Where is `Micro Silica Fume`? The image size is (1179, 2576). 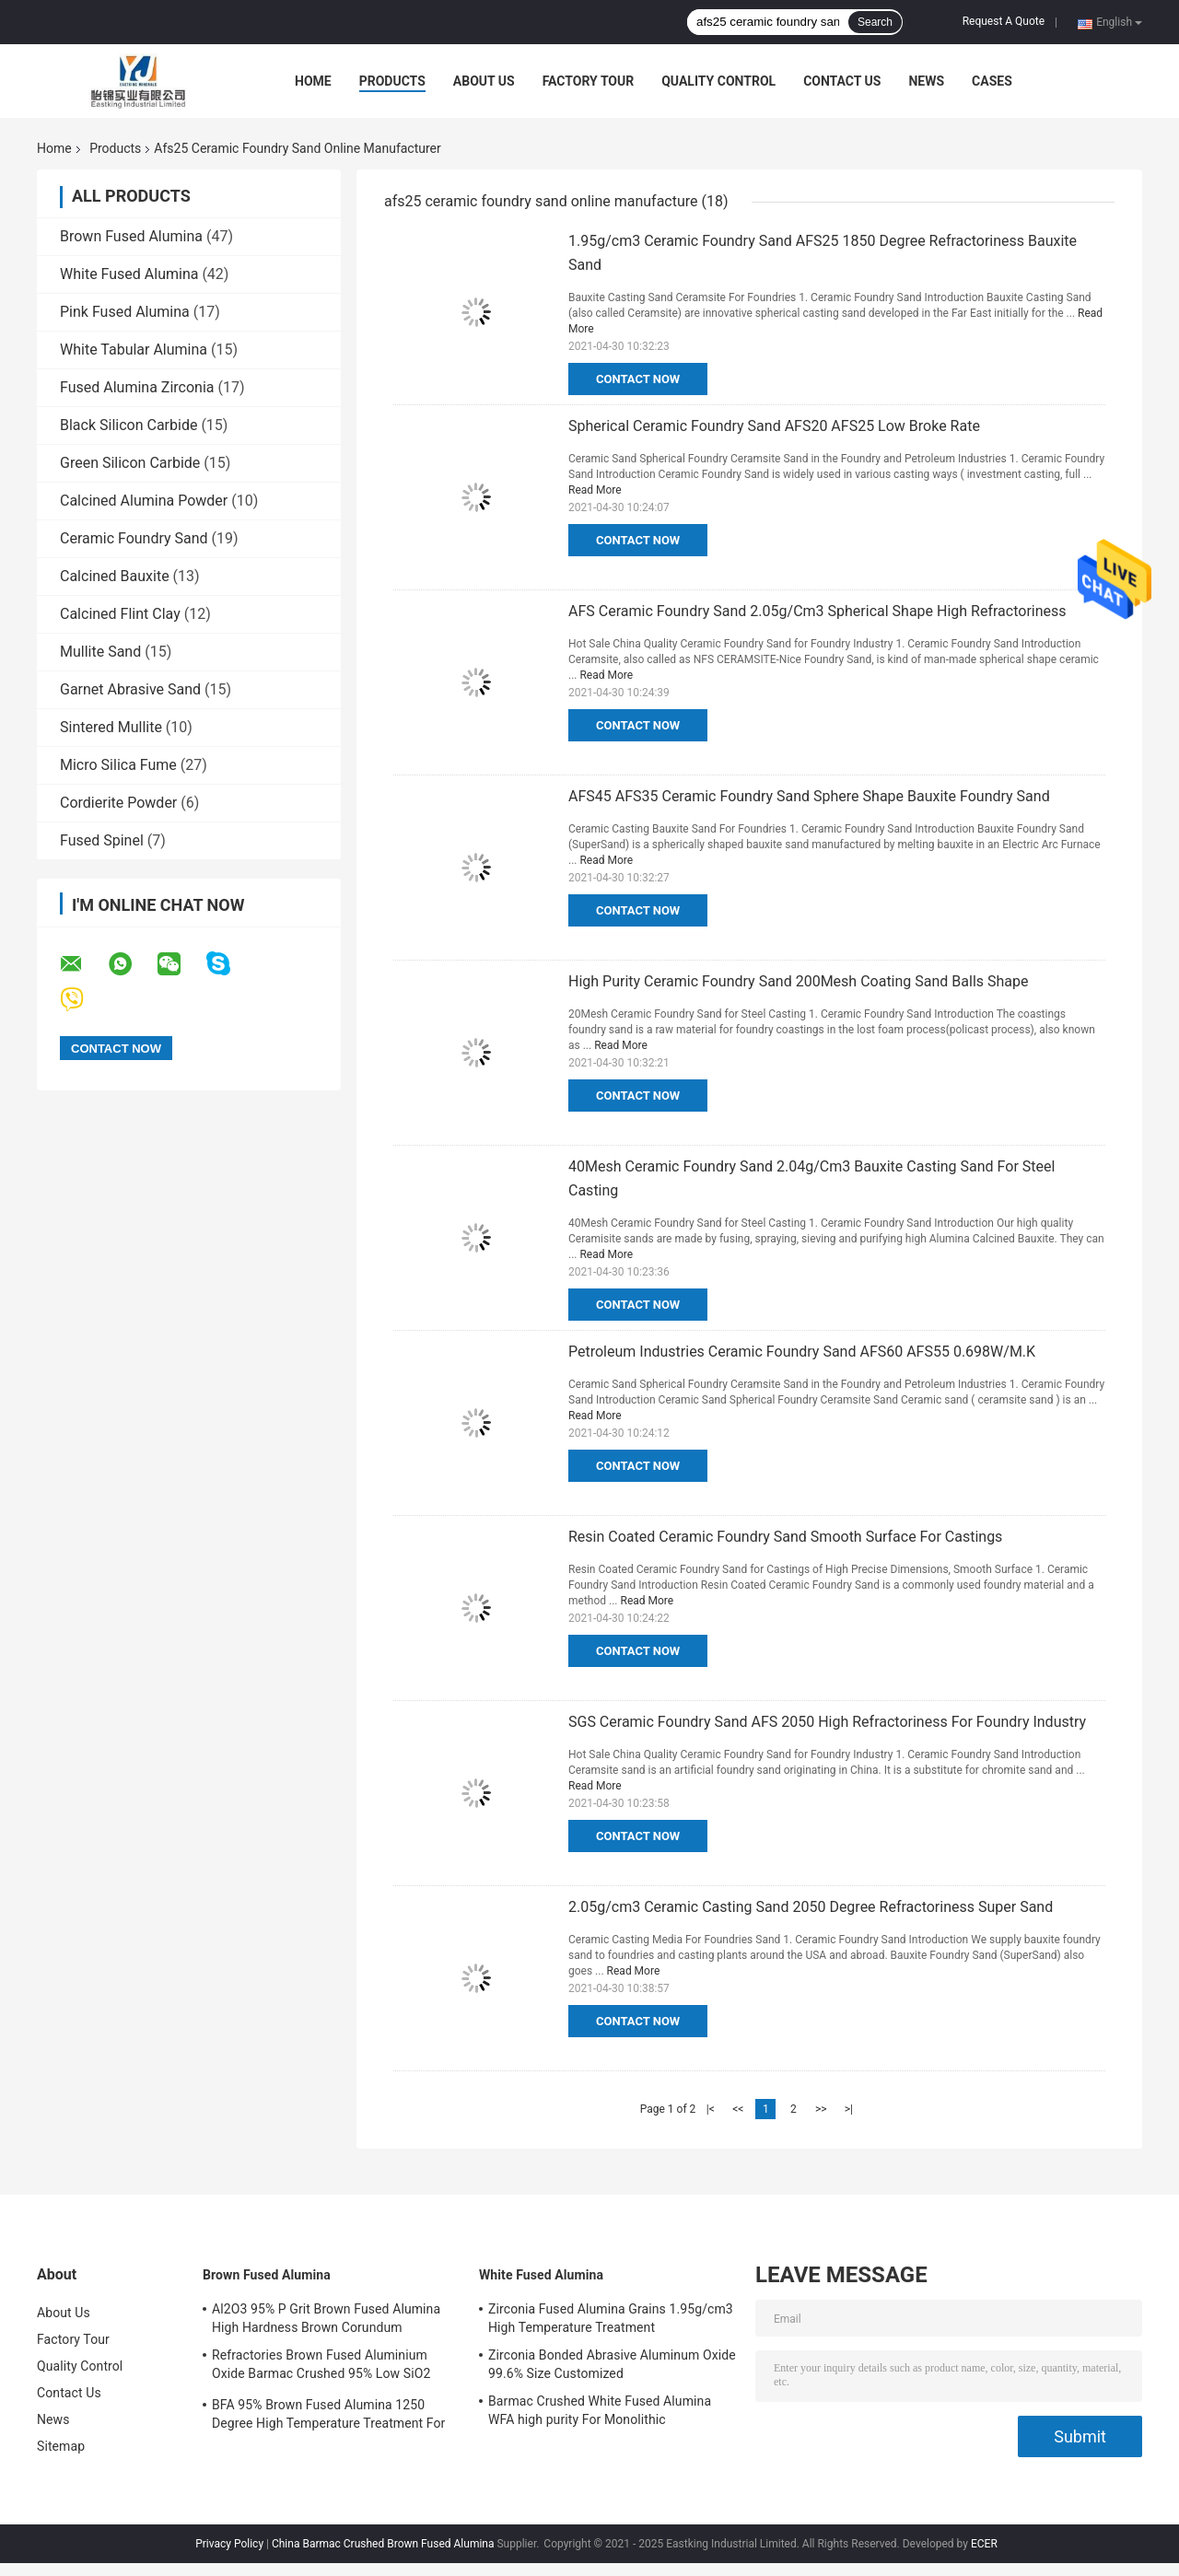
Micro Silica Fume is located at coordinates (118, 765).